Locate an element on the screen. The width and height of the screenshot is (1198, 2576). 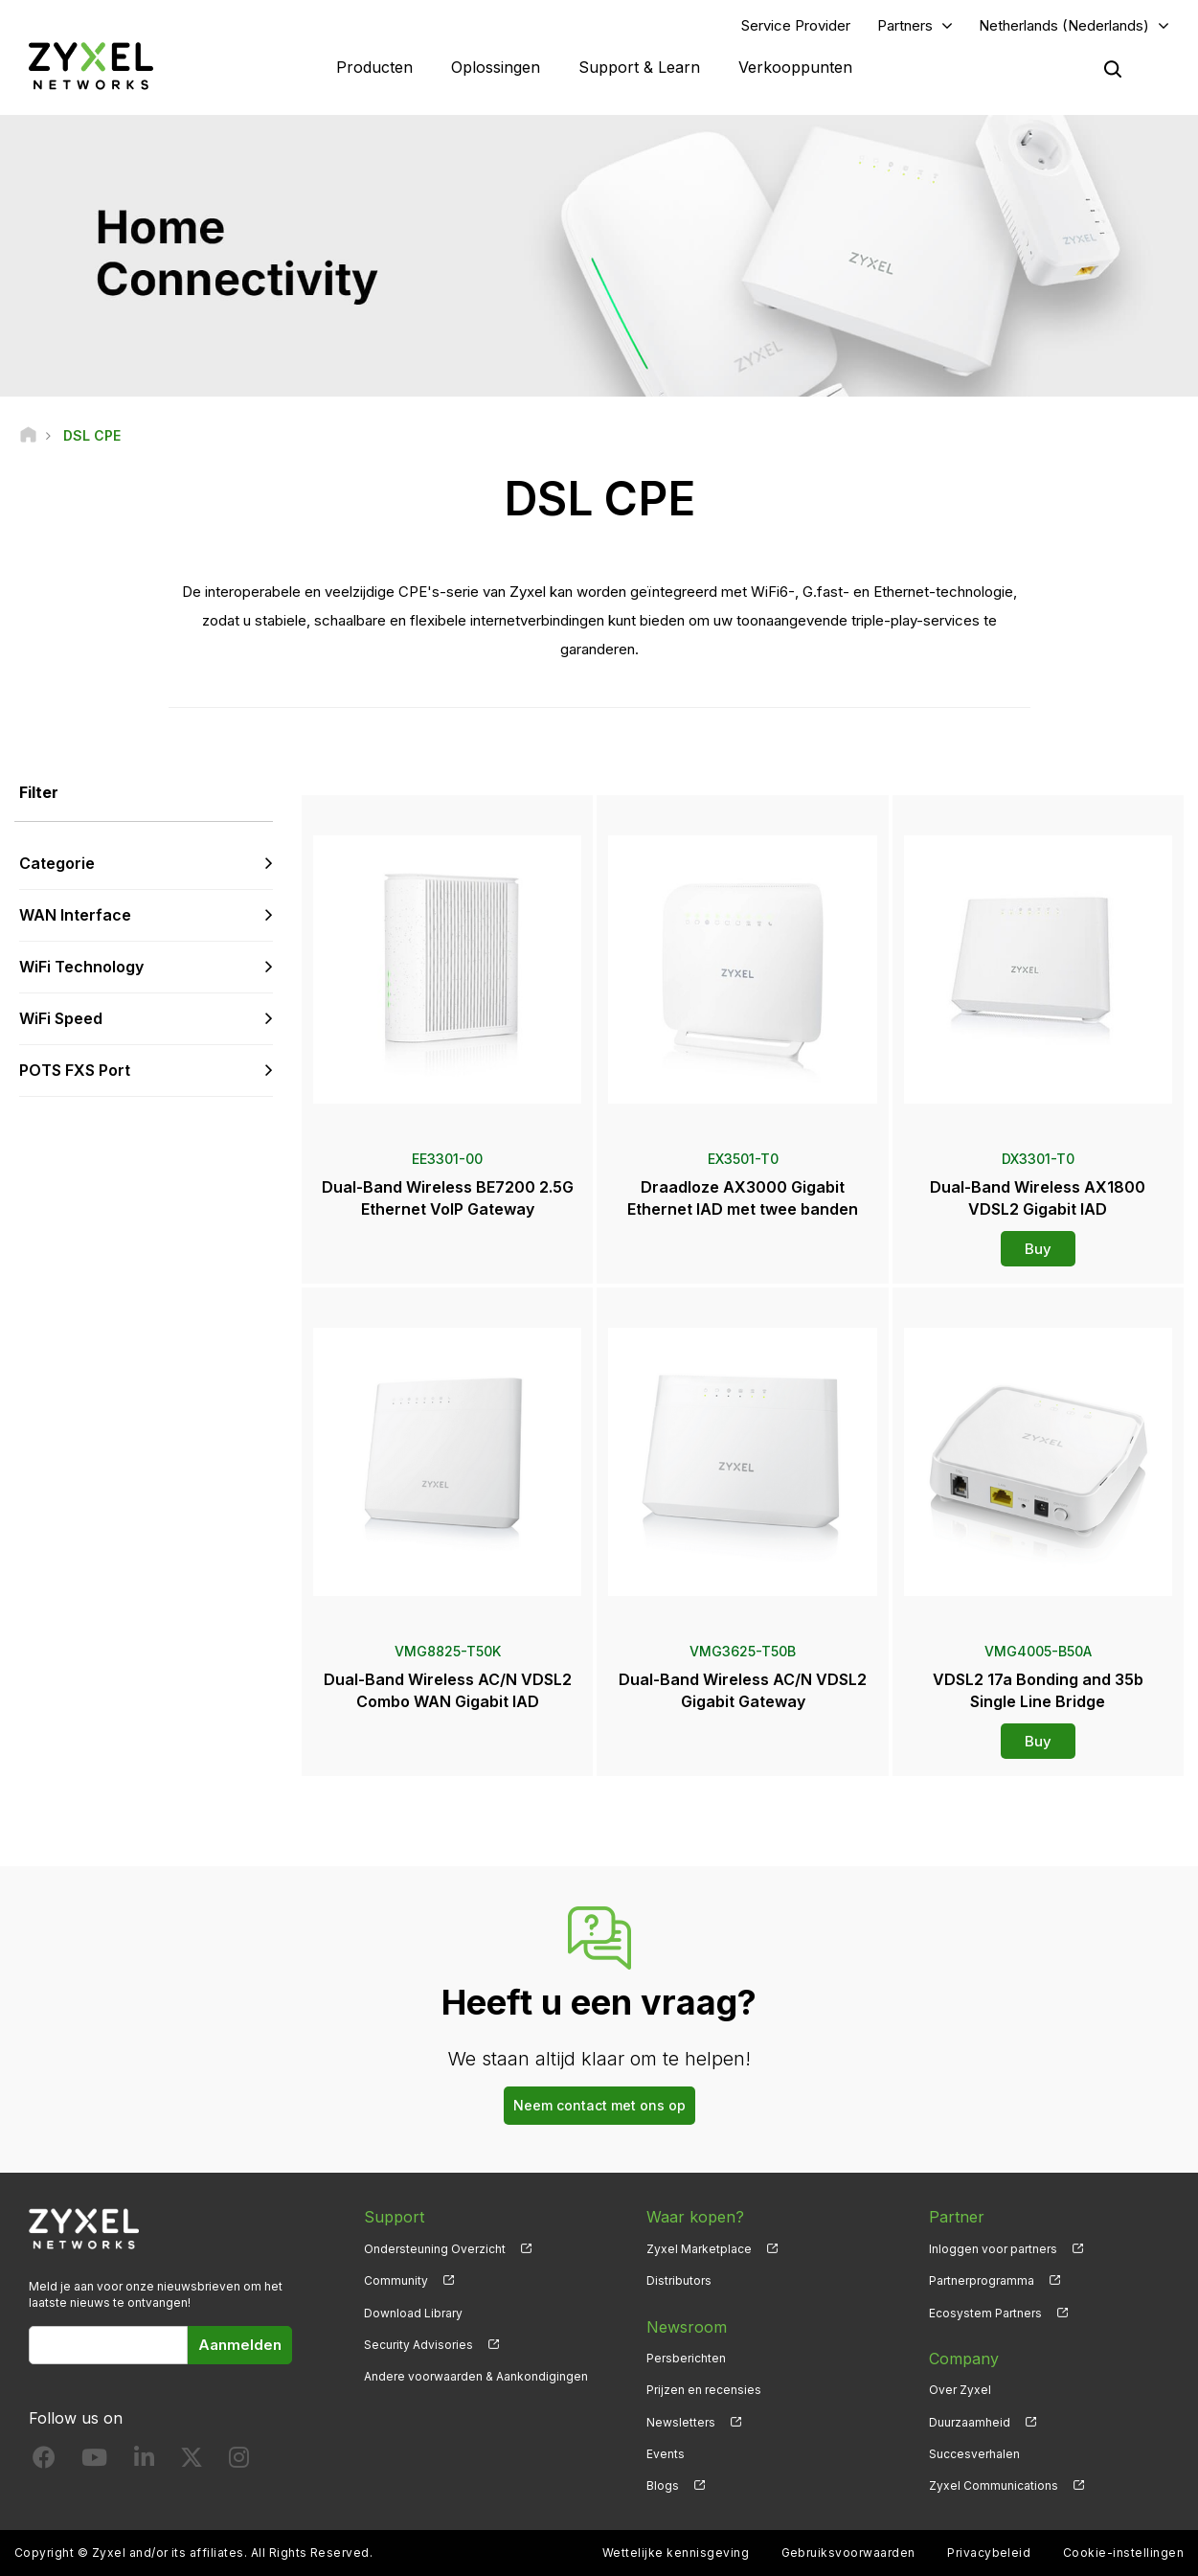
[Follow us on Facebook] is located at coordinates (44, 2461).